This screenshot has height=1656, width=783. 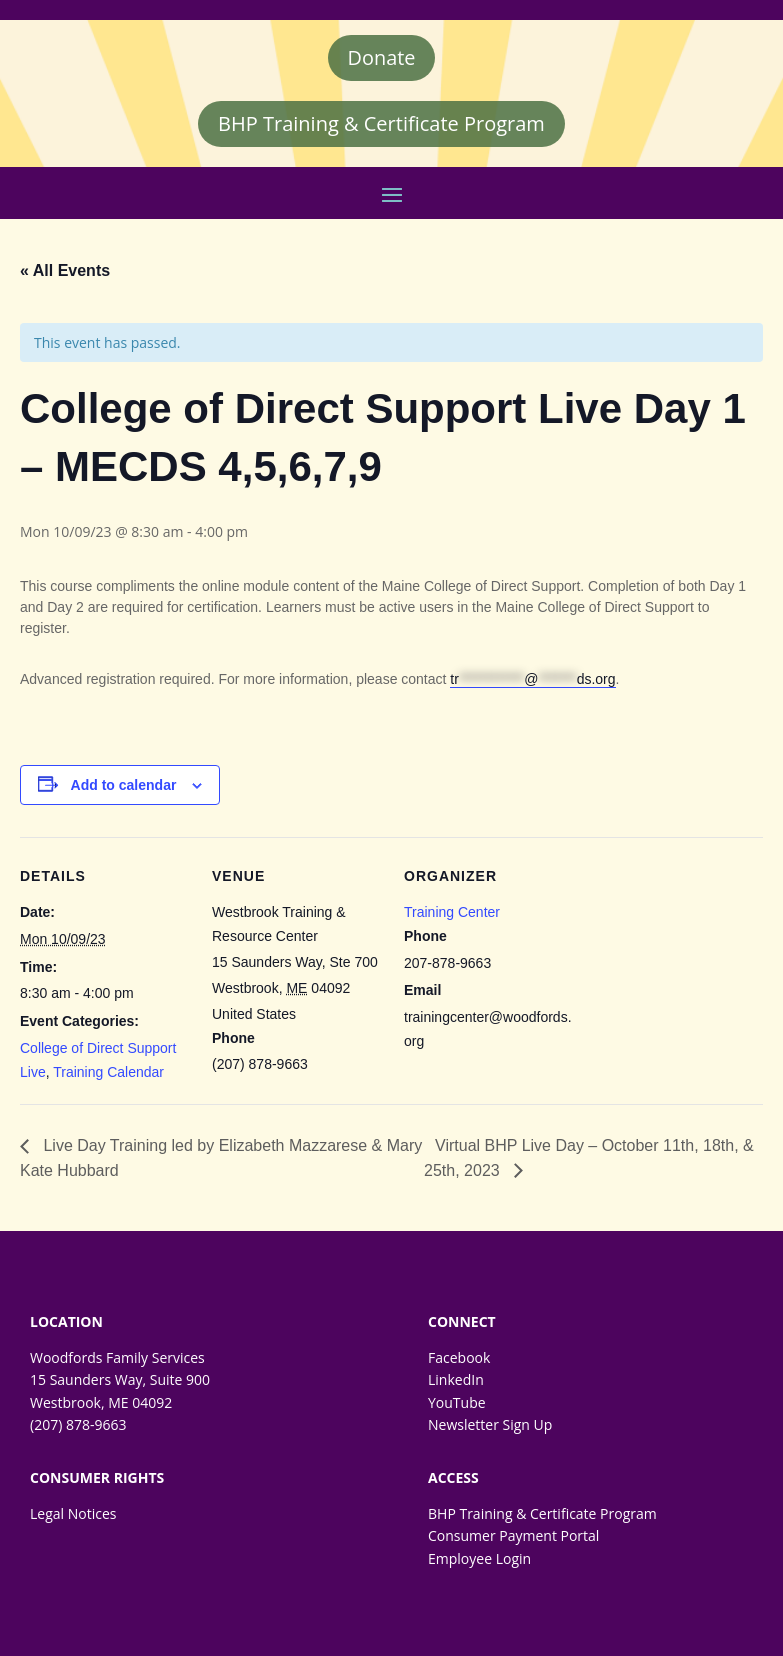 I want to click on Consumer Payment Portal, so click(x=513, y=1536).